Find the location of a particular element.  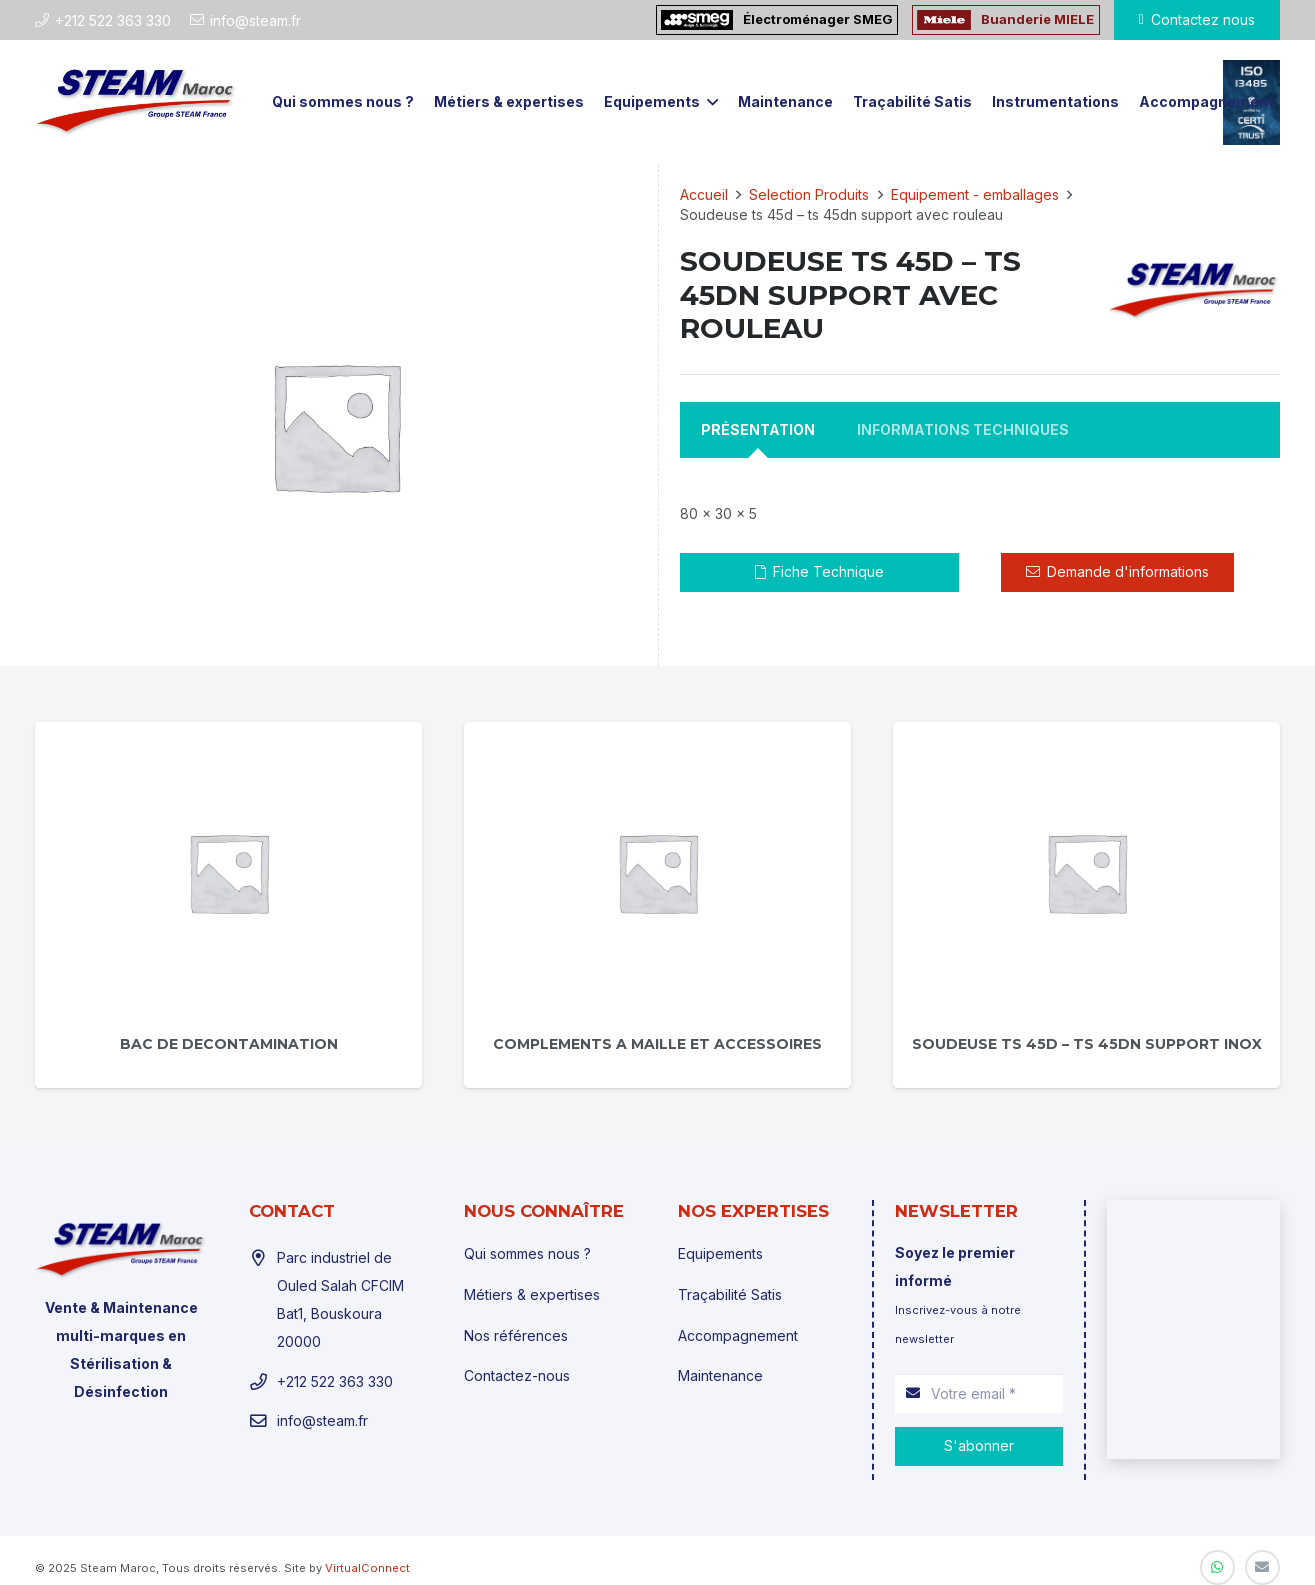

[Votre email] is located at coordinates (979, 1393).